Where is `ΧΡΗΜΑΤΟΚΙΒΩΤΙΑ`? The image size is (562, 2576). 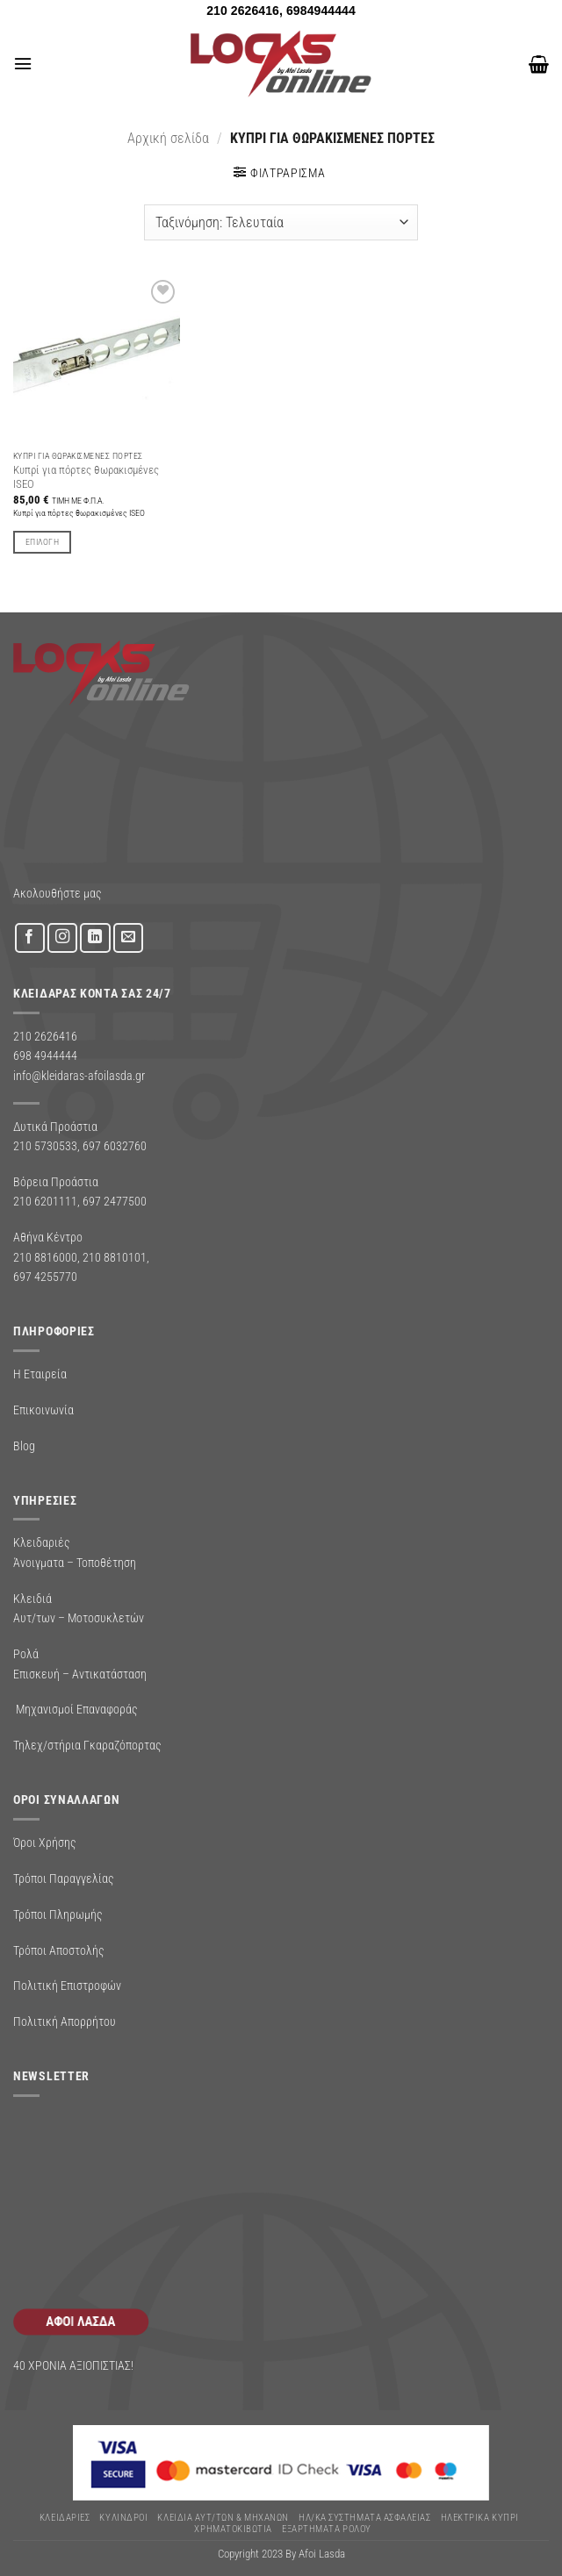
ΧΡΗΜΑΤΟΚΙΒΩΤΙΑ is located at coordinates (233, 2529).